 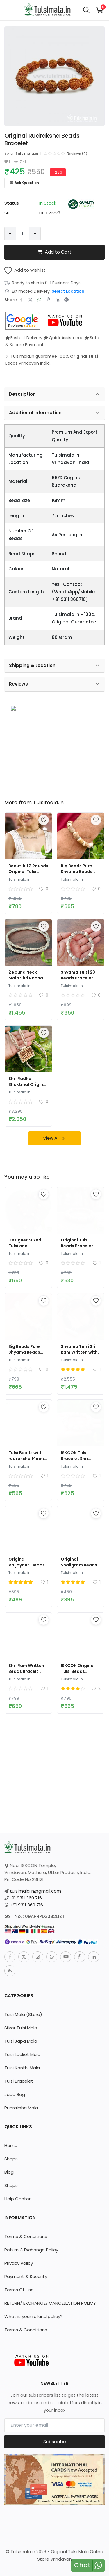 I want to click on Select Location [location-modal], so click(x=68, y=291).